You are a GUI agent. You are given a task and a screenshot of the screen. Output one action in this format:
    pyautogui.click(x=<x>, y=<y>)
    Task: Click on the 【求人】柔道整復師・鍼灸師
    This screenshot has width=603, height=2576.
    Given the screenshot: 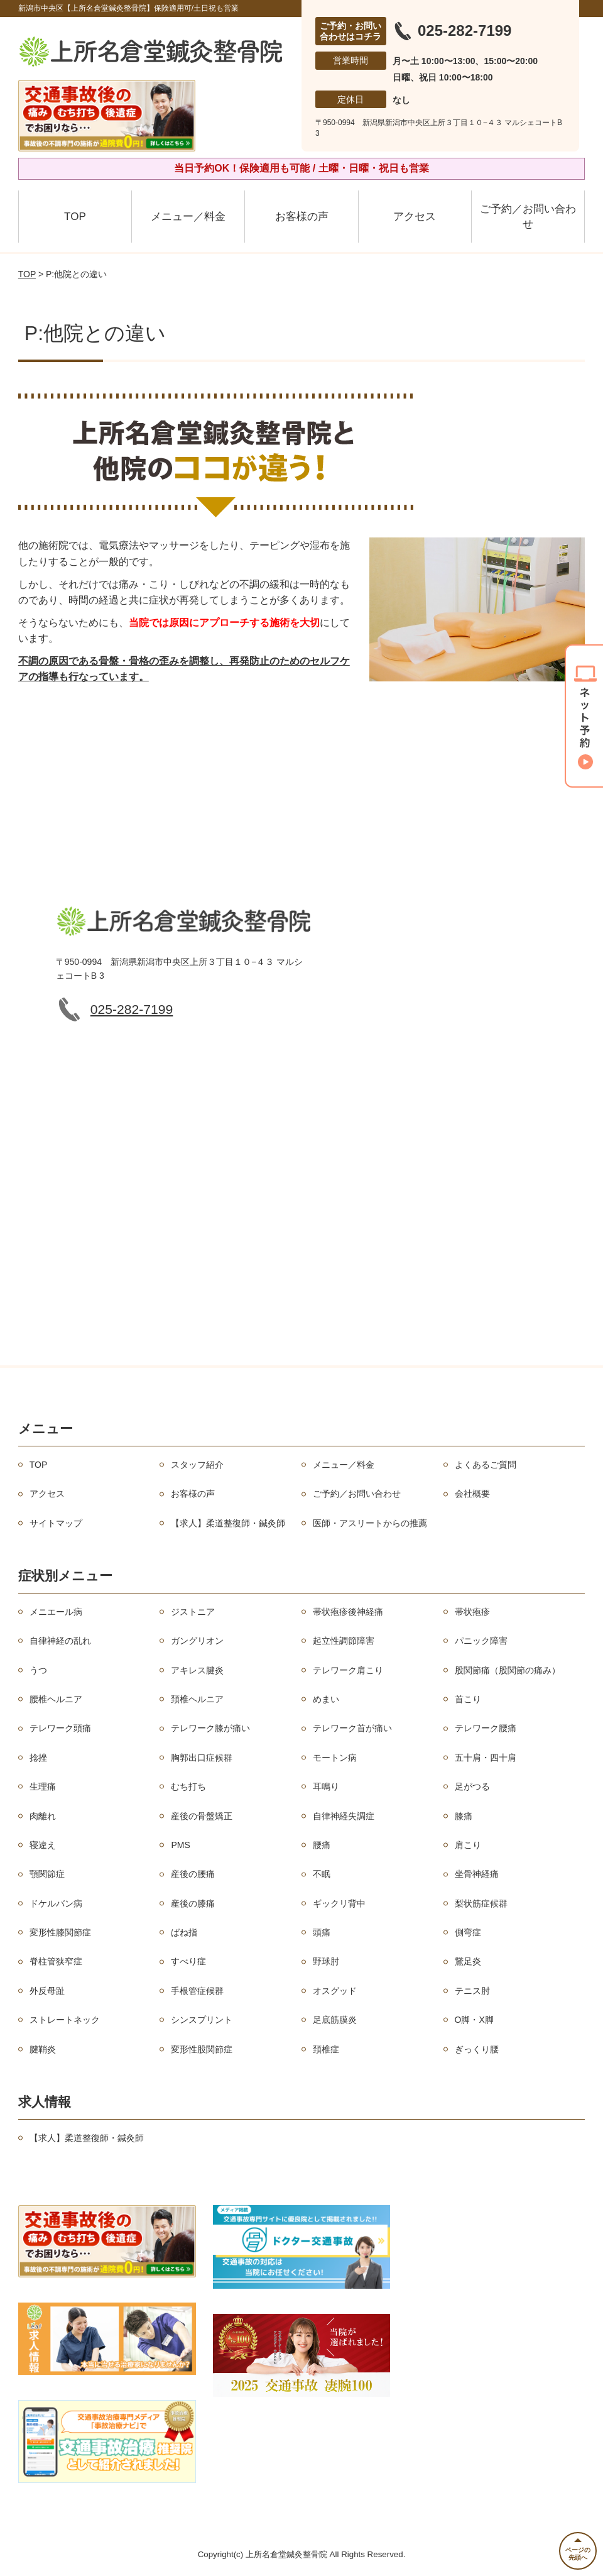 What is the action you would take?
    pyautogui.click(x=228, y=1523)
    